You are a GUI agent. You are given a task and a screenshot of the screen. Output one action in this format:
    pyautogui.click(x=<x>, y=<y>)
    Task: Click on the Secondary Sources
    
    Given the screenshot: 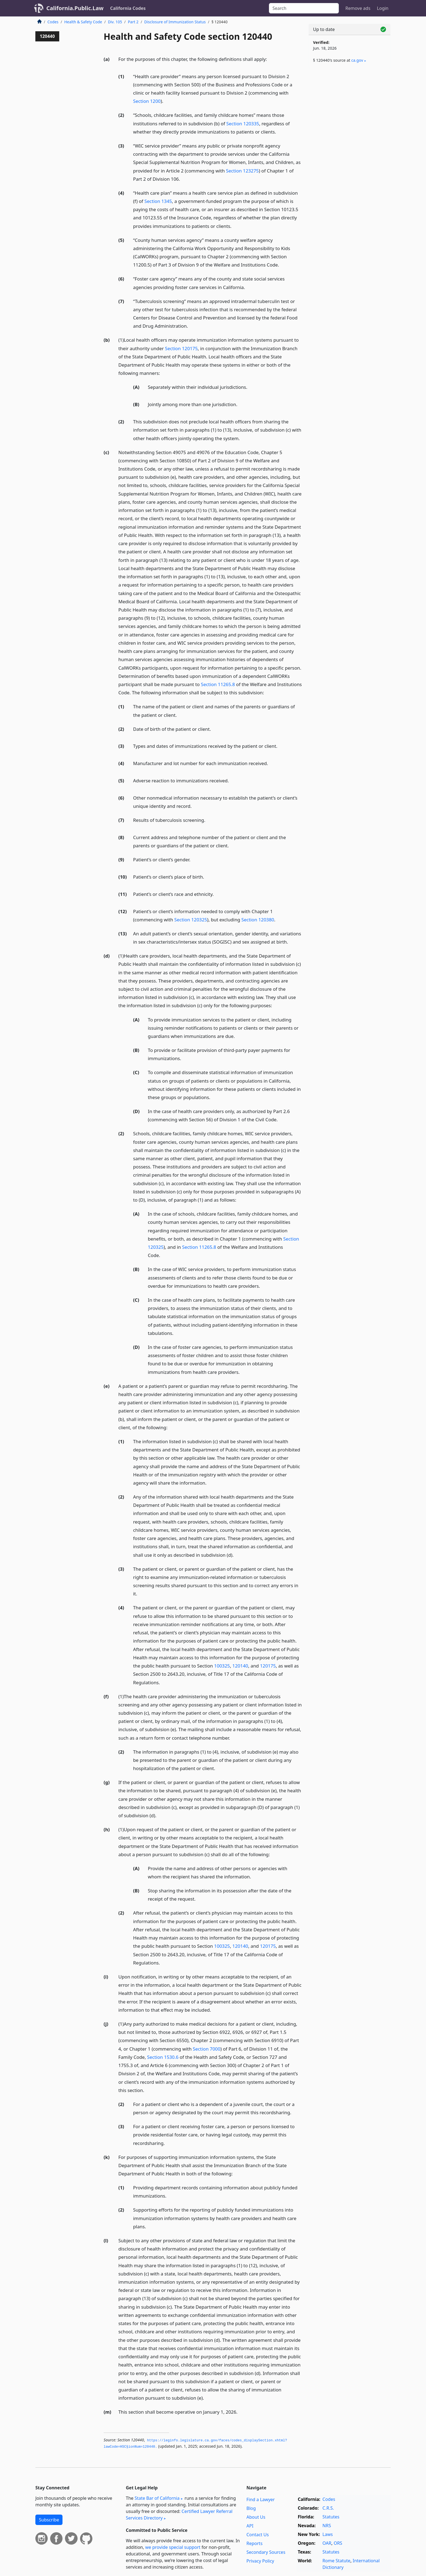 What is the action you would take?
    pyautogui.click(x=265, y=2552)
    